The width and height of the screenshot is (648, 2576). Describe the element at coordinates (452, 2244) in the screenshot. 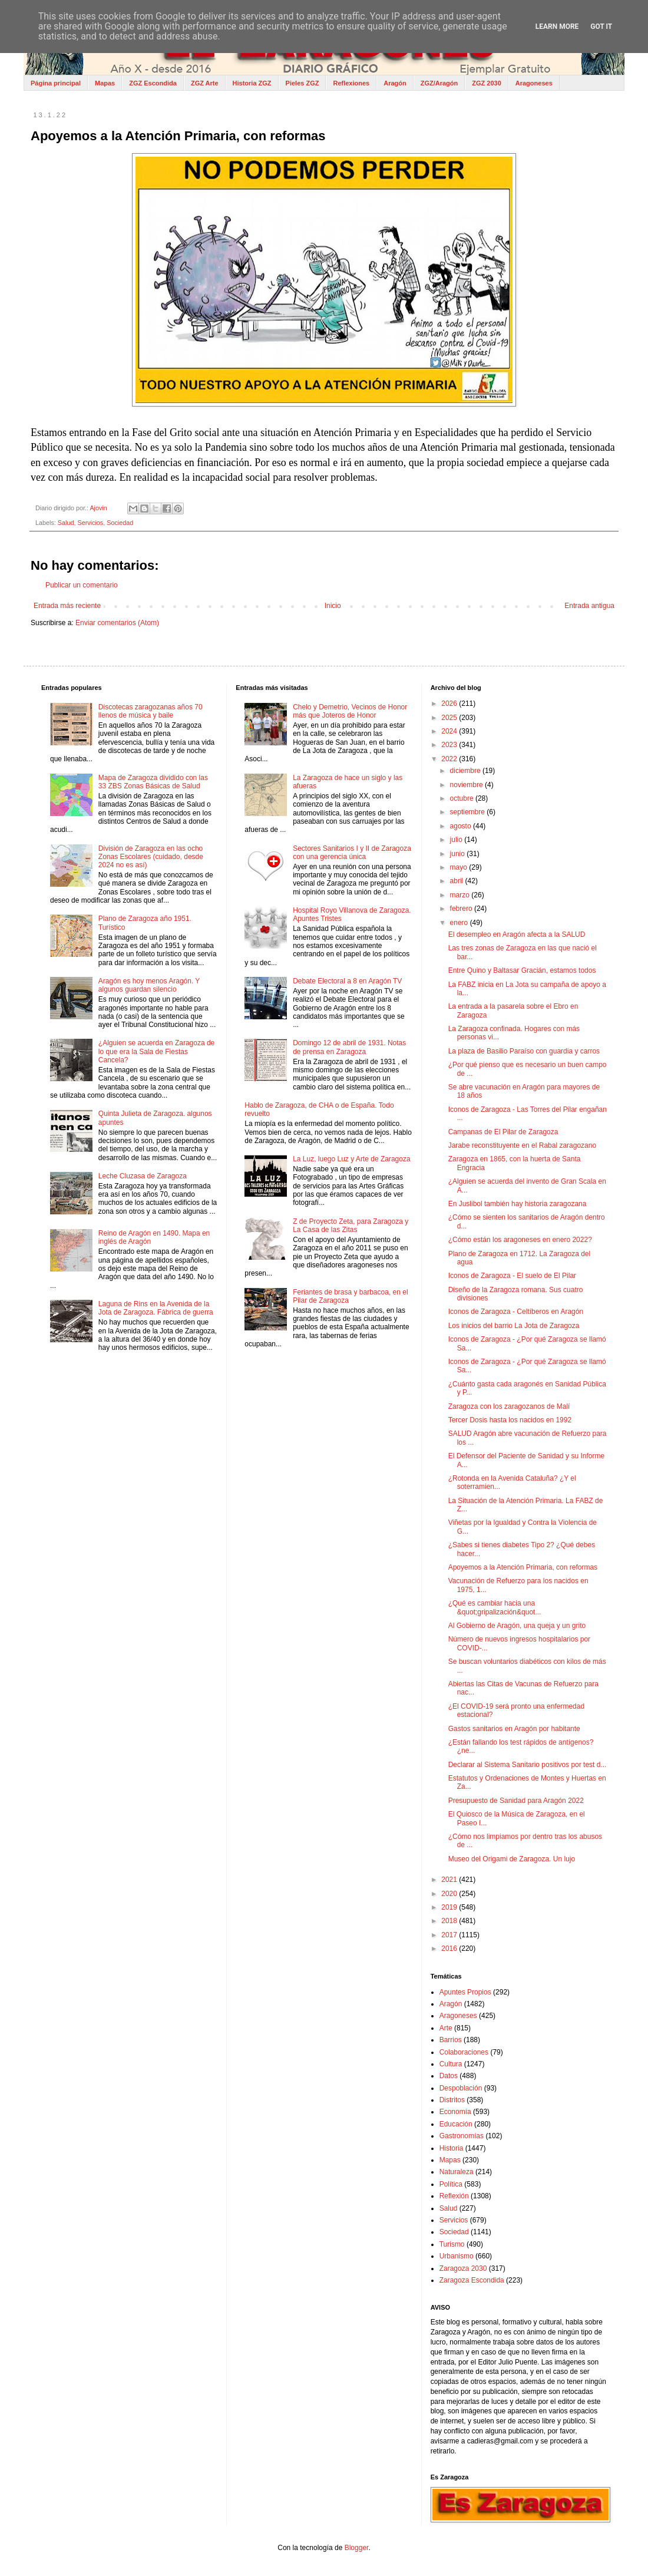

I see `Turismo` at that location.